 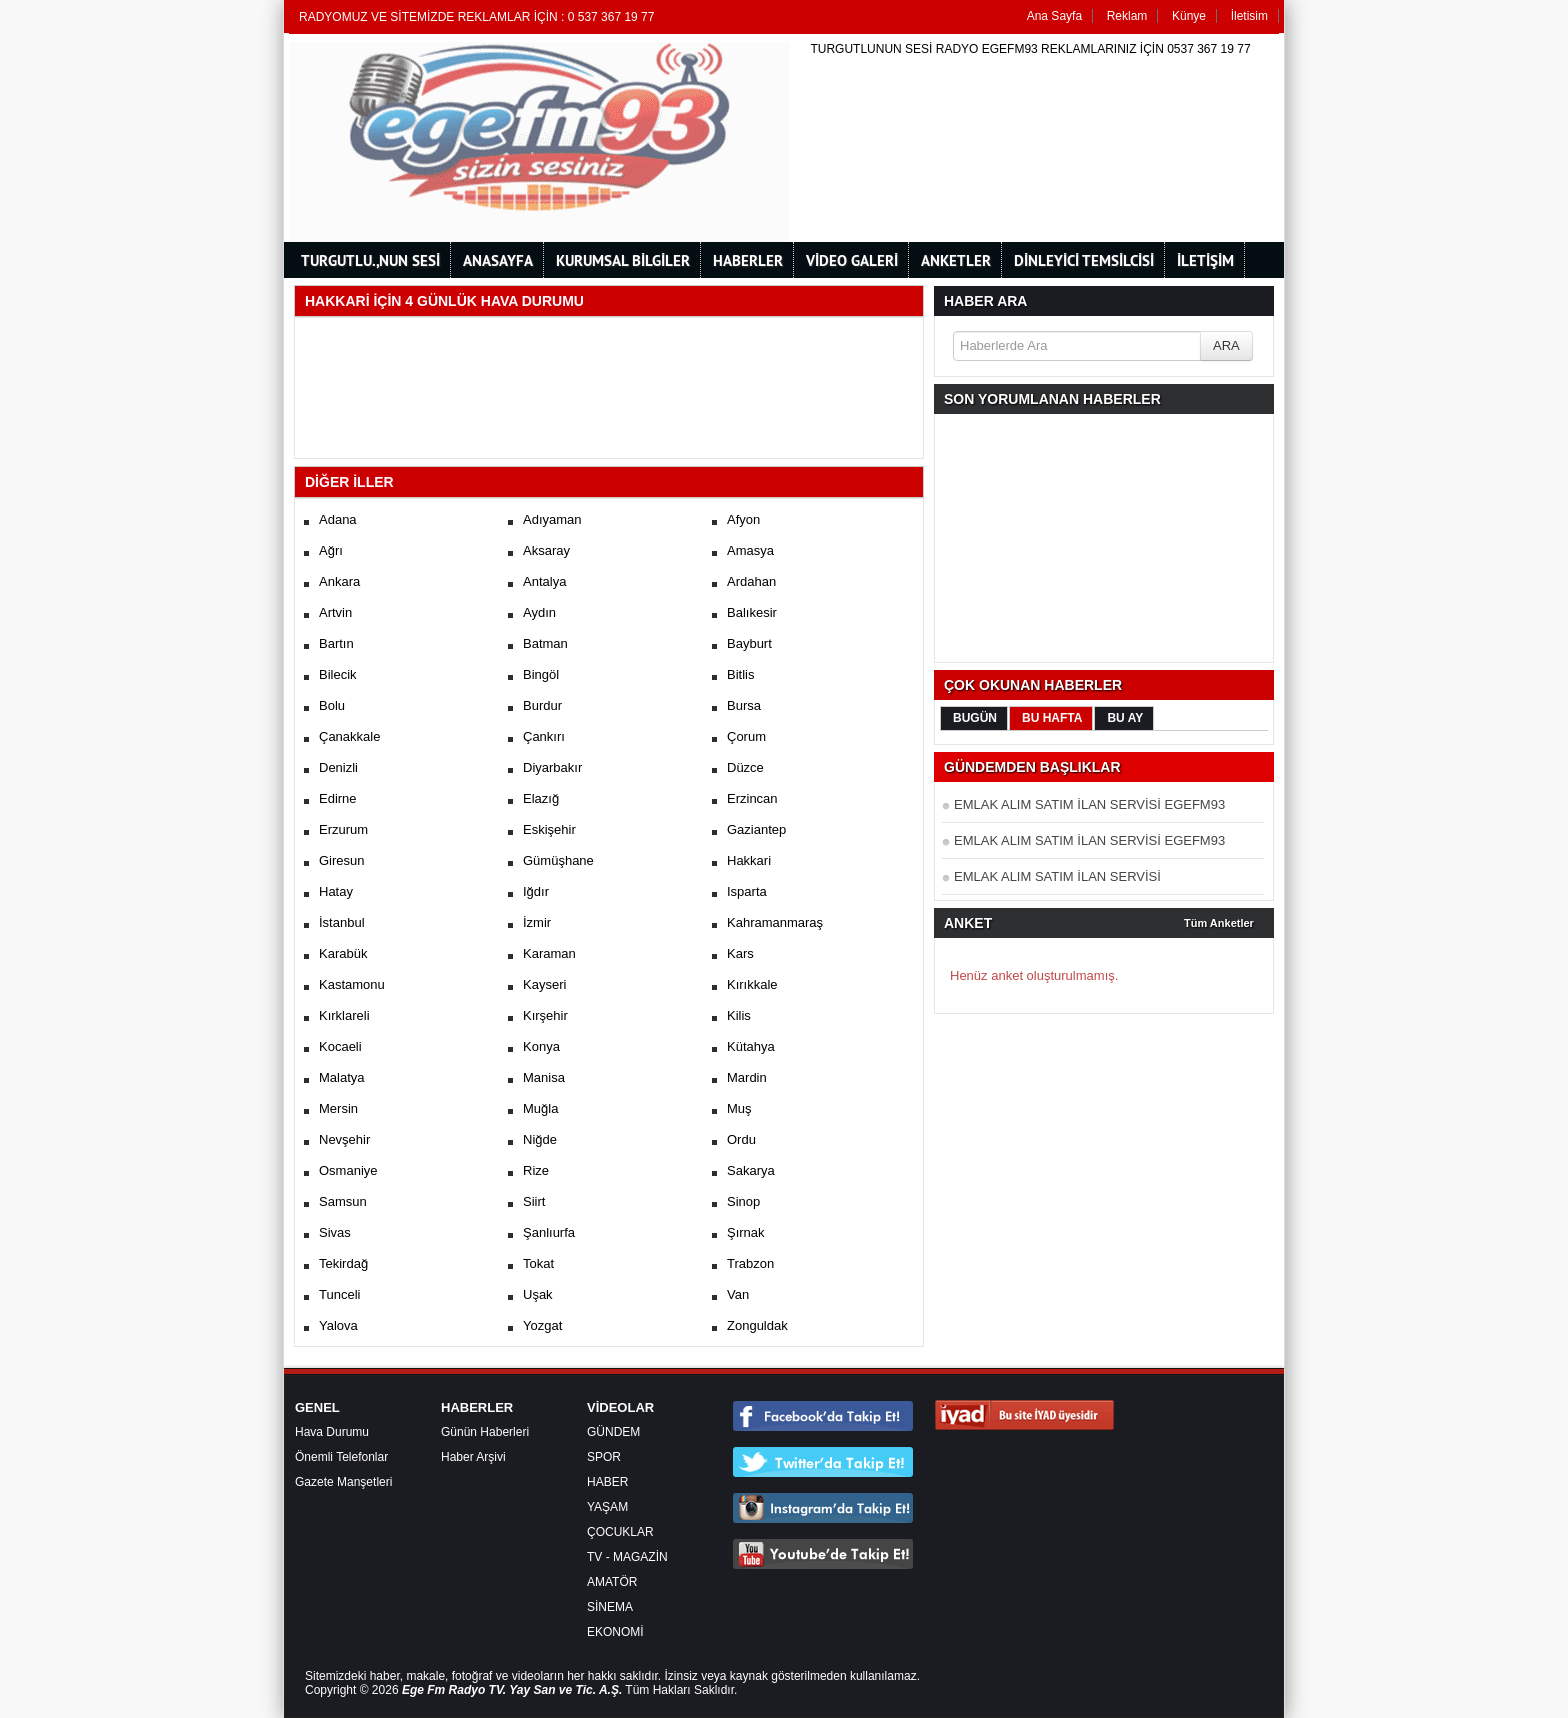 What do you see at coordinates (340, 1046) in the screenshot?
I see `Kocaeli` at bounding box center [340, 1046].